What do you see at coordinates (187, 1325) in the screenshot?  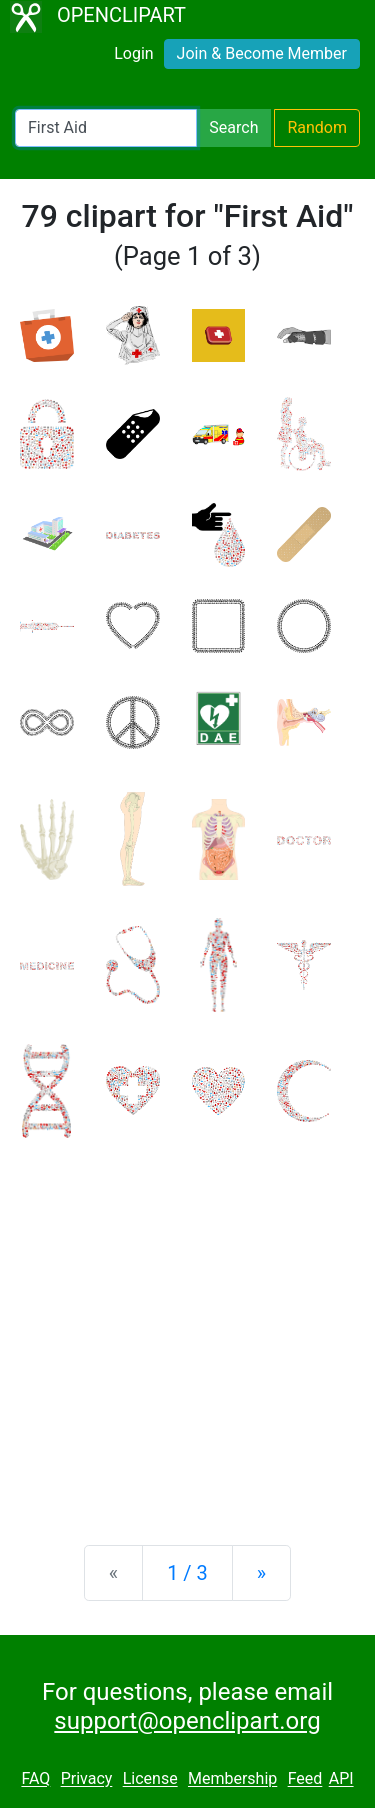 I see `[Advertisement]` at bounding box center [187, 1325].